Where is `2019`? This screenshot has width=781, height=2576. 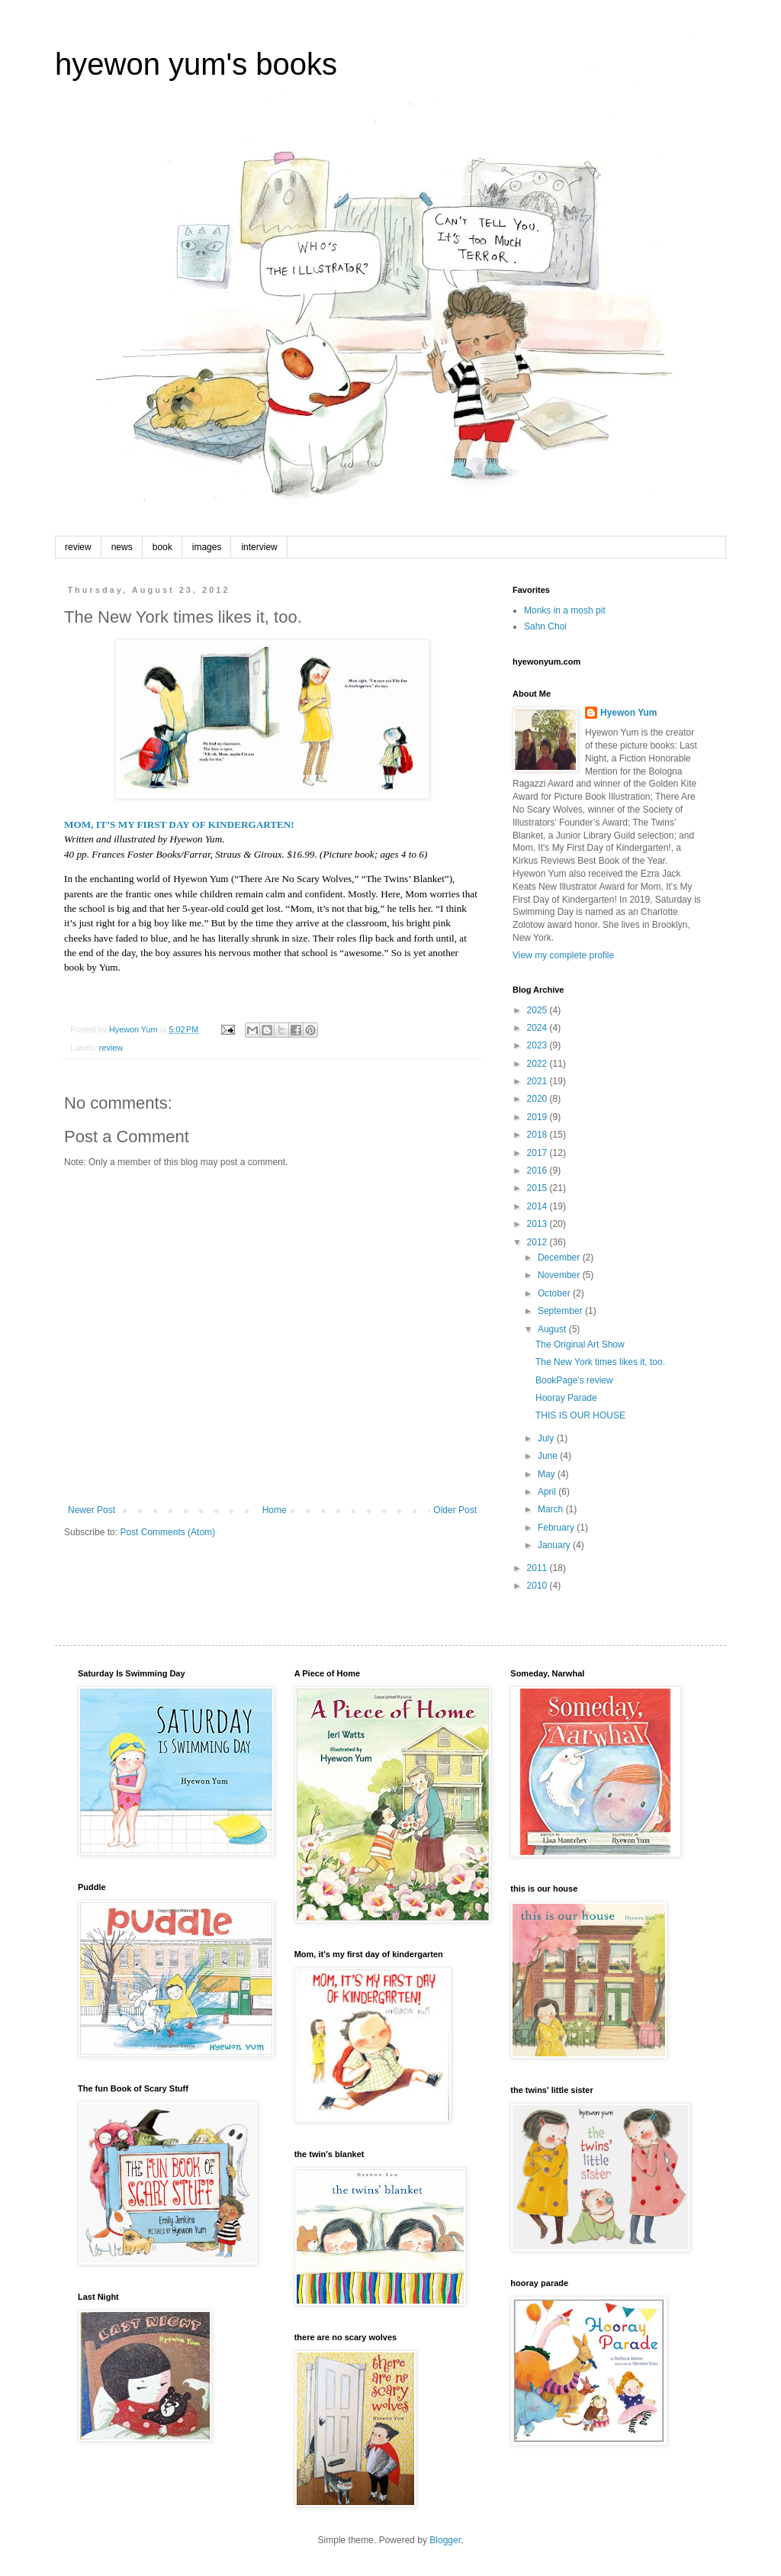 2019 is located at coordinates (538, 1117).